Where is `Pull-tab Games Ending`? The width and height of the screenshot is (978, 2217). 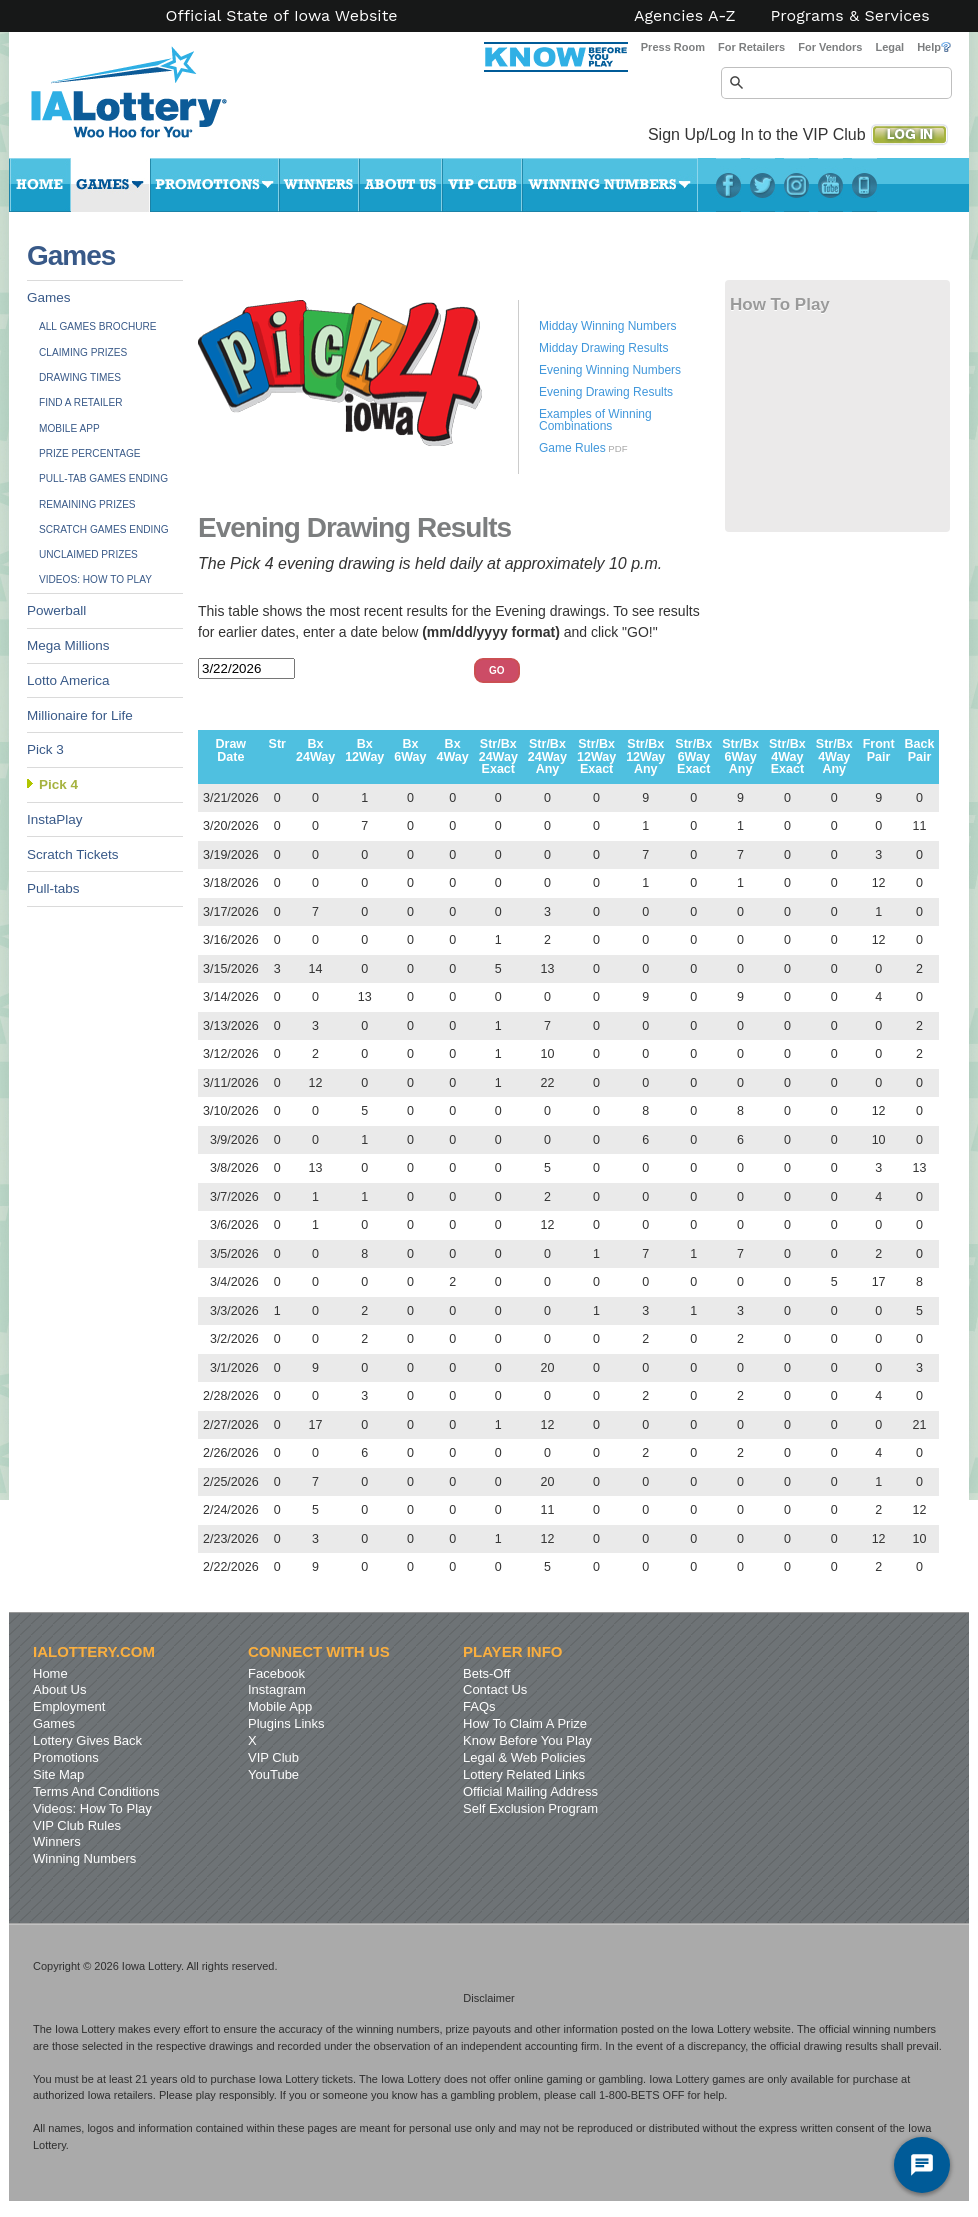 Pull-tab Games Ending is located at coordinates (103, 478).